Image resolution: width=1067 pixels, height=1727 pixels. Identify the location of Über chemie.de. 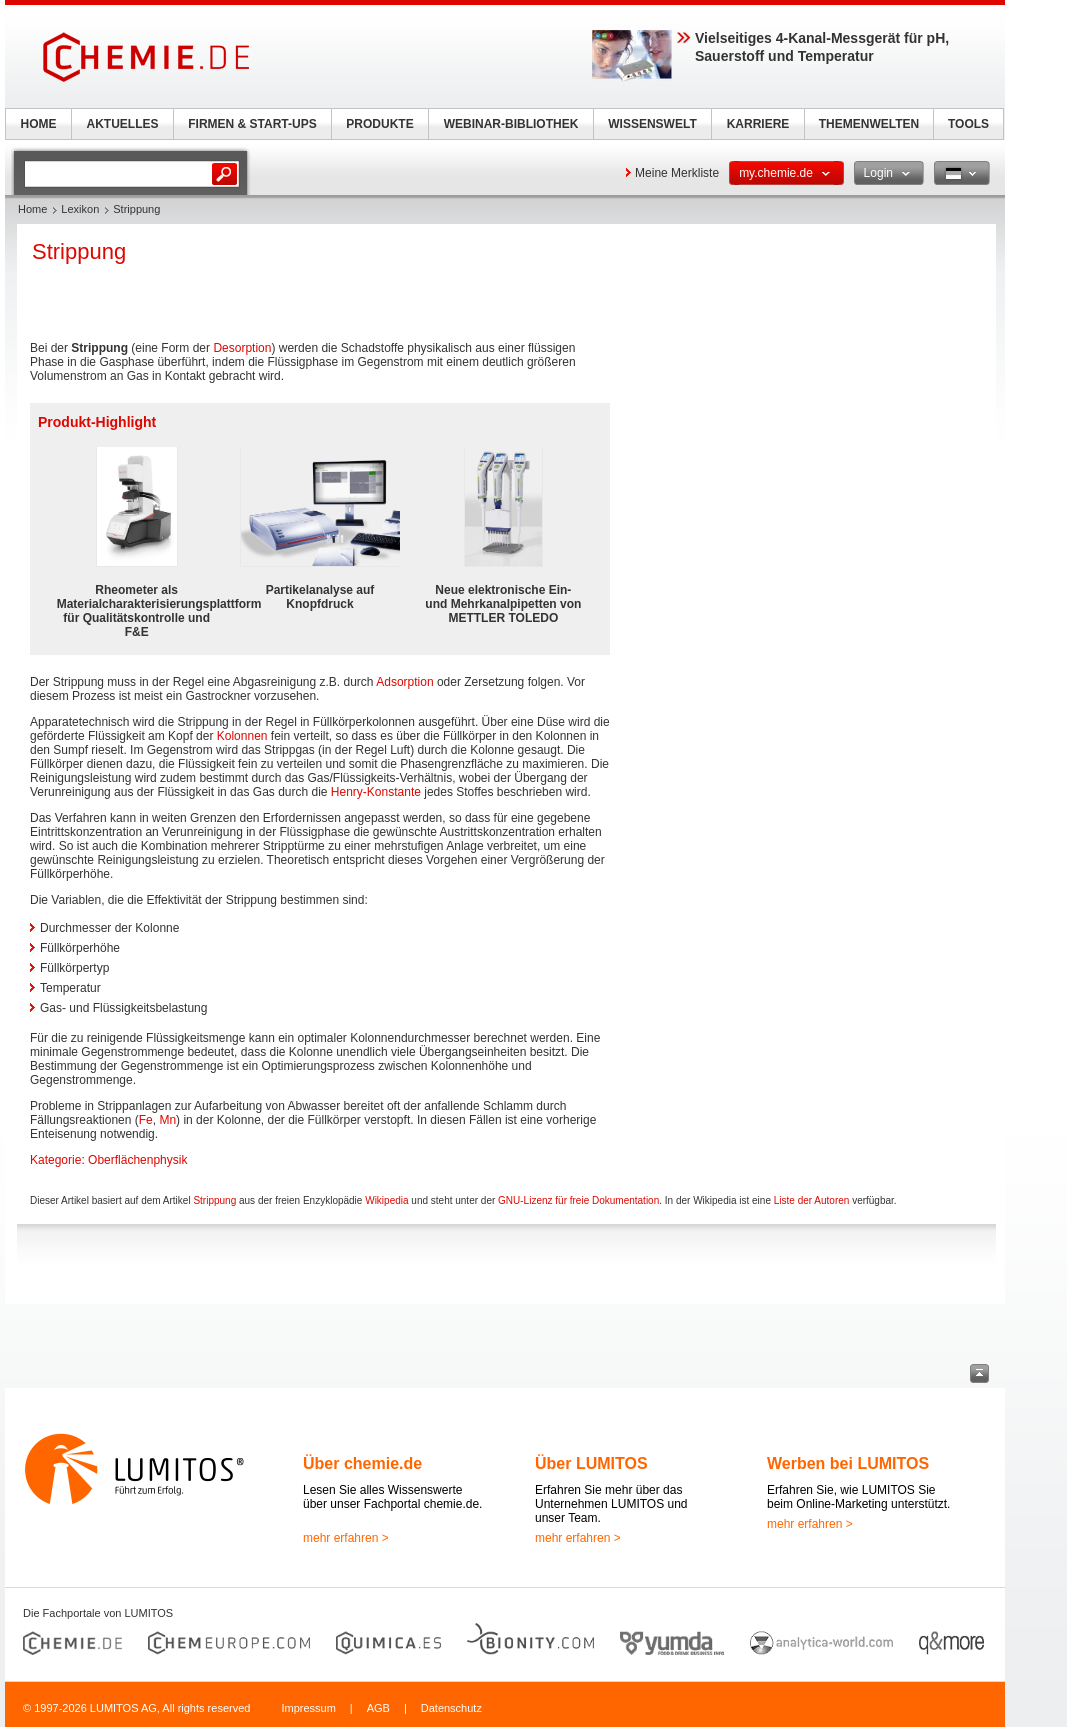
(362, 1463).